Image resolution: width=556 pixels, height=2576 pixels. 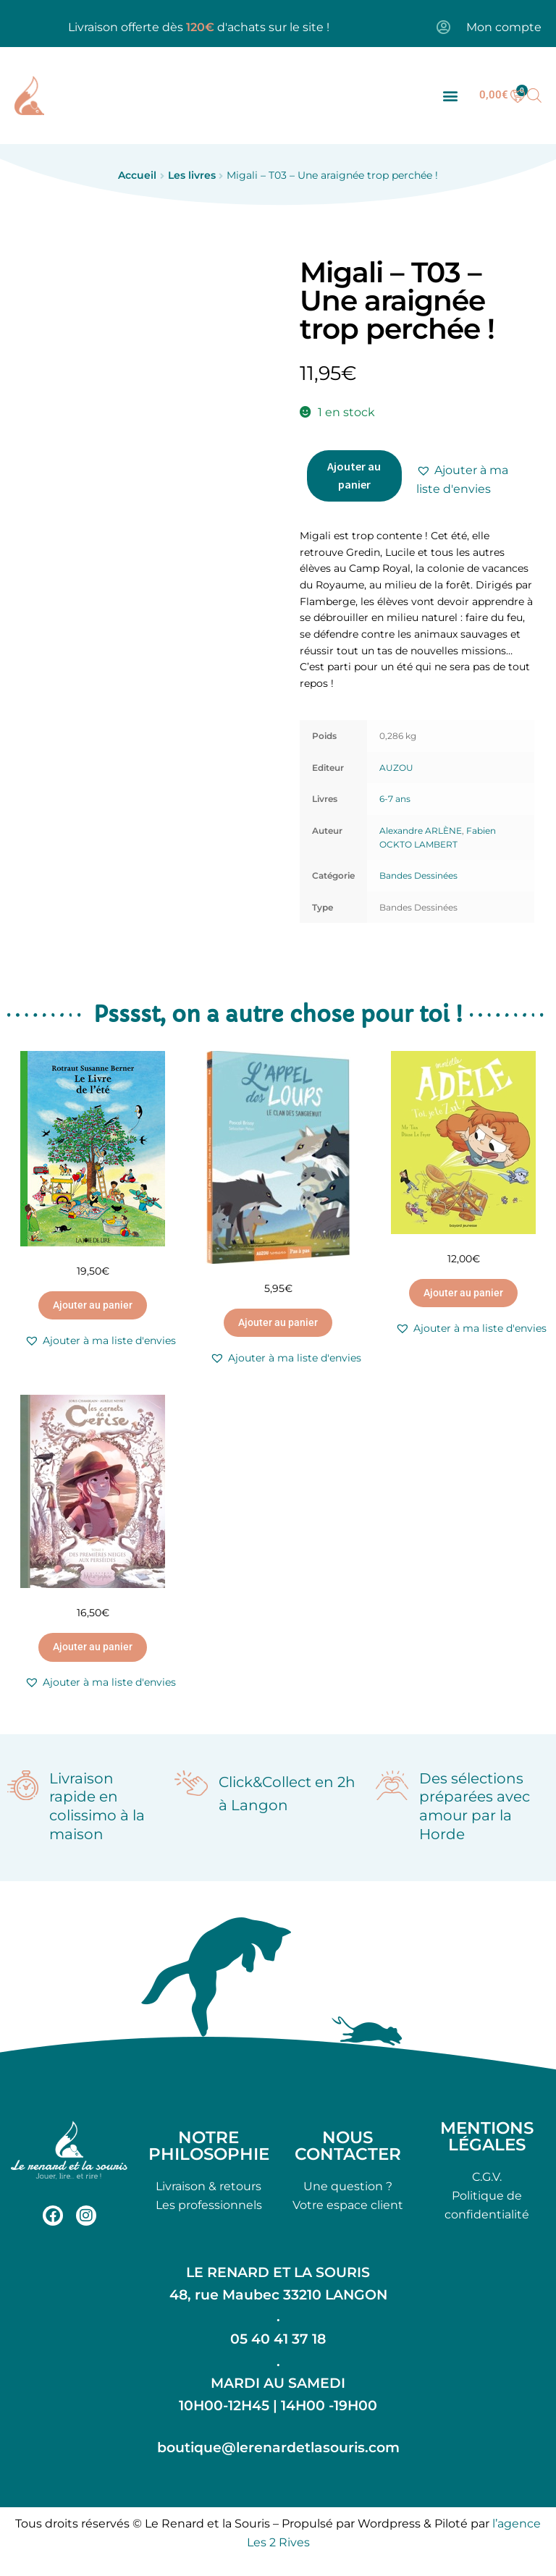 What do you see at coordinates (420, 830) in the screenshot?
I see `Alexandre ARLÈNE` at bounding box center [420, 830].